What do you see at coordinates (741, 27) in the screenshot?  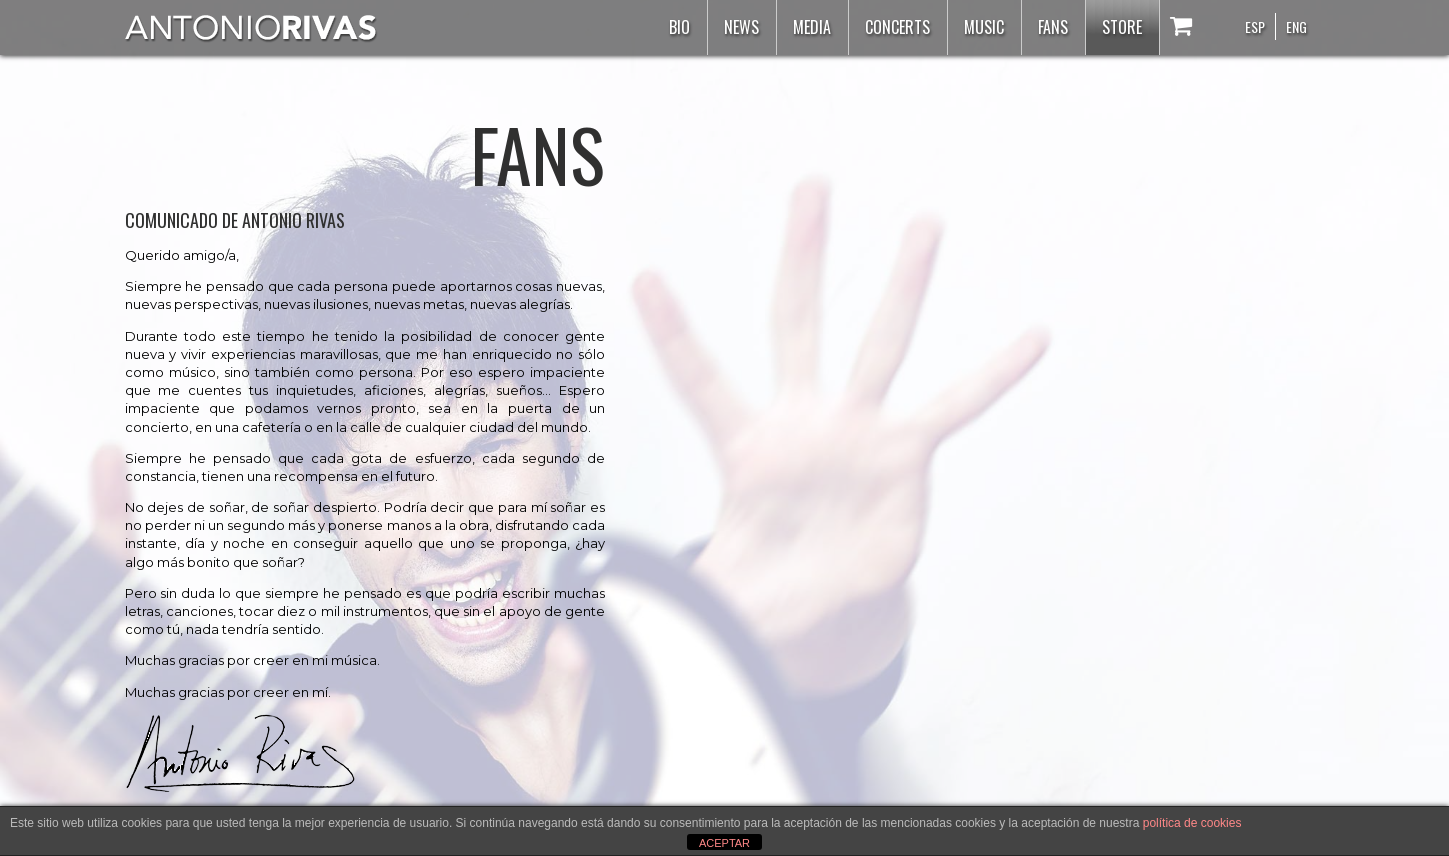 I see `News` at bounding box center [741, 27].